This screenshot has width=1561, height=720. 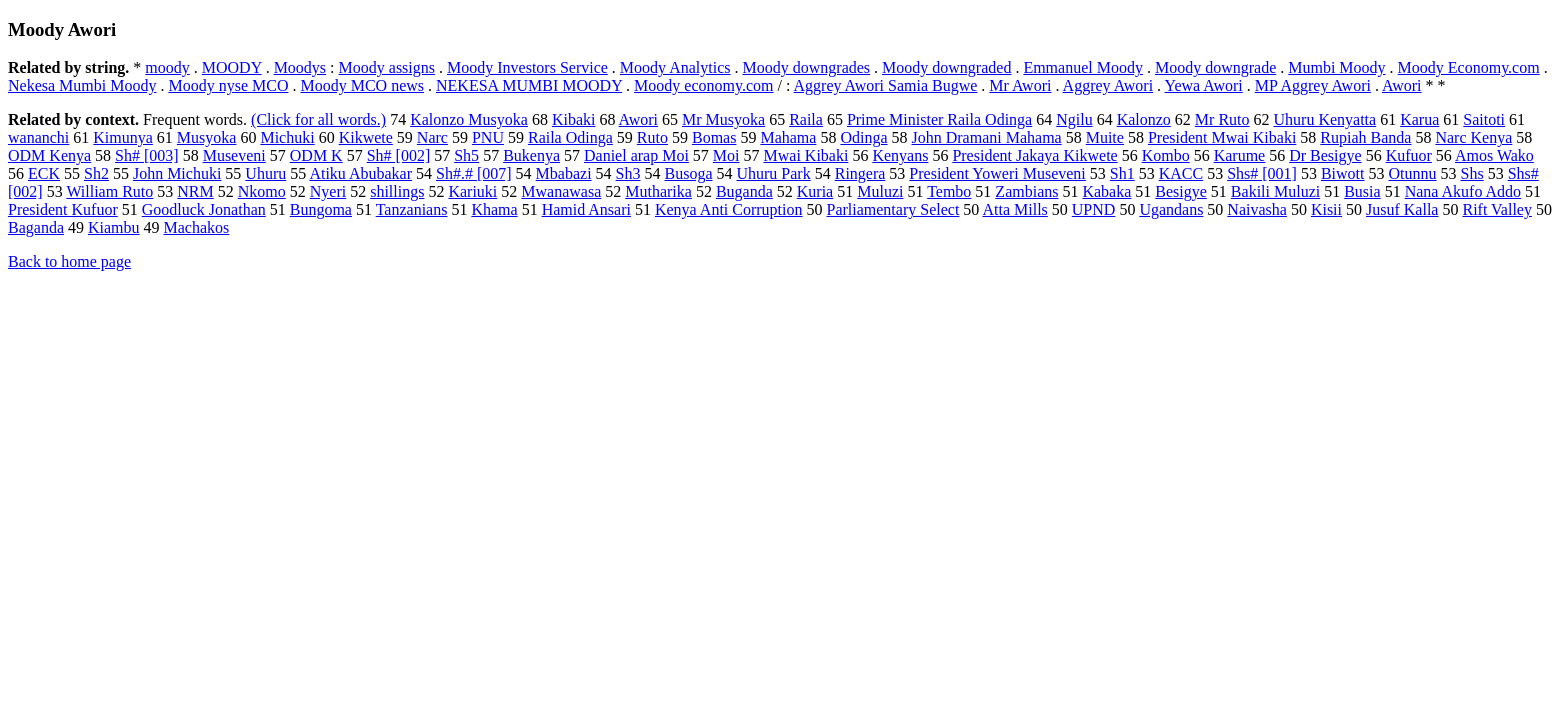 I want to click on Zambians, so click(x=1026, y=191).